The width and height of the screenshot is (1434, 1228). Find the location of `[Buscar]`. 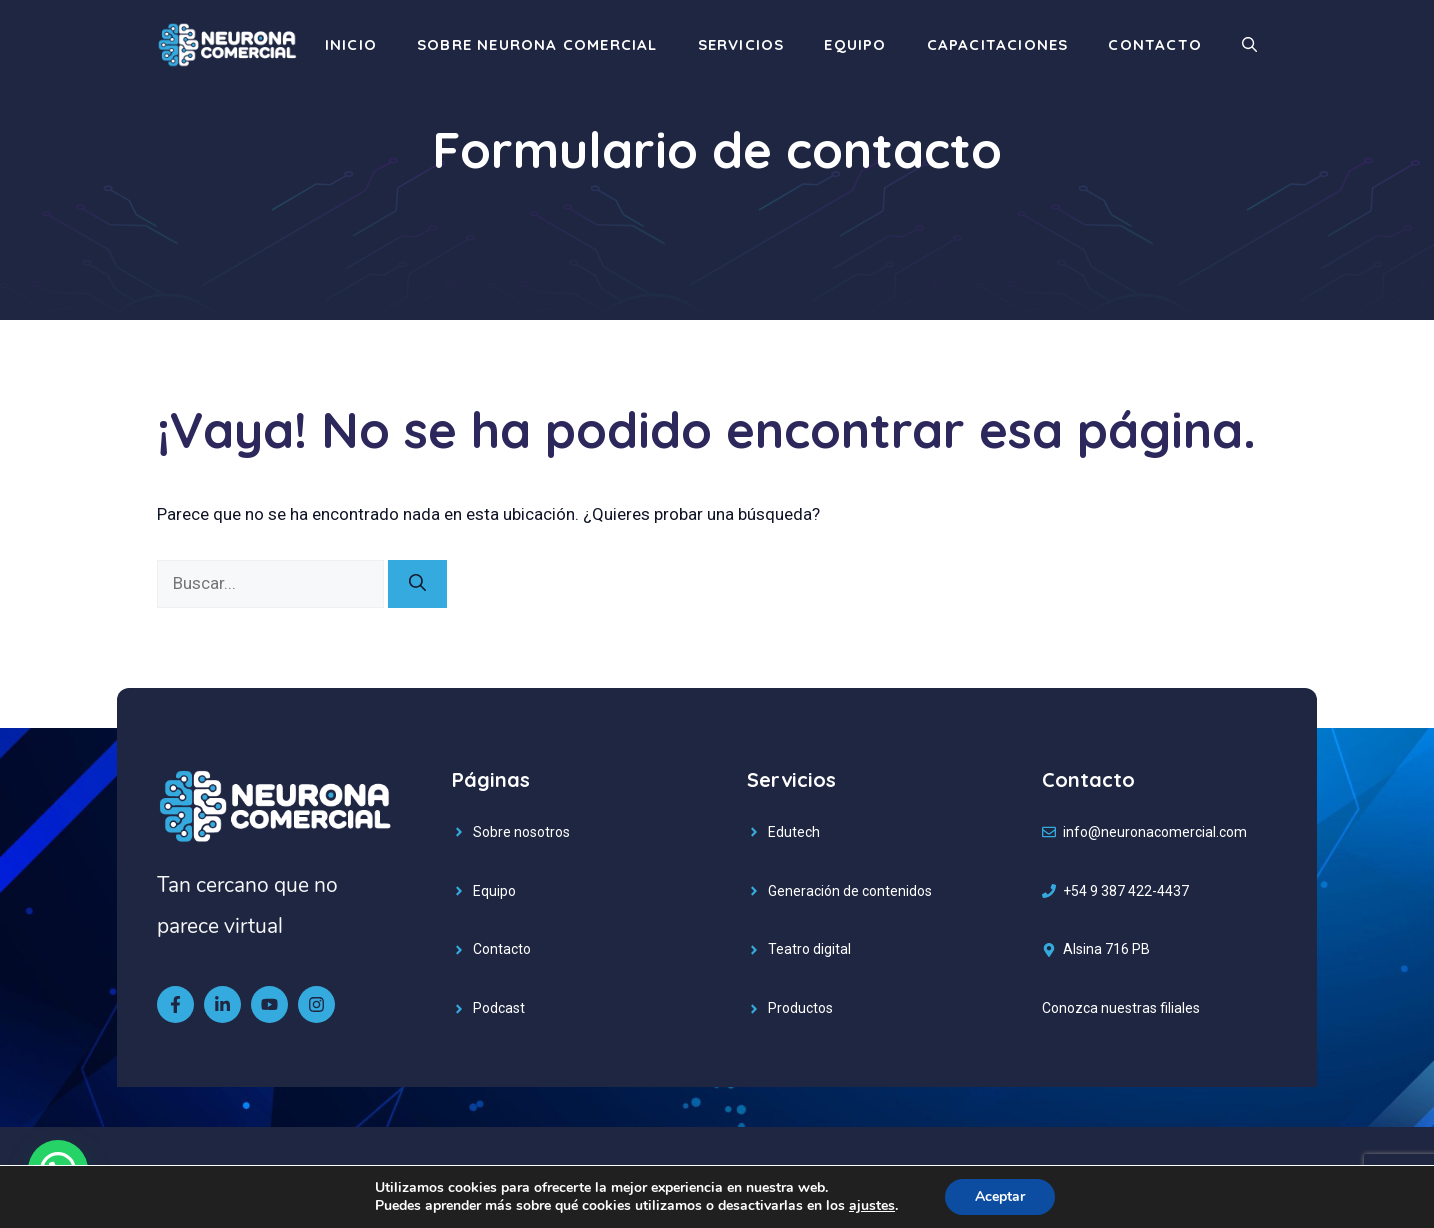

[Buscar] is located at coordinates (417, 584).